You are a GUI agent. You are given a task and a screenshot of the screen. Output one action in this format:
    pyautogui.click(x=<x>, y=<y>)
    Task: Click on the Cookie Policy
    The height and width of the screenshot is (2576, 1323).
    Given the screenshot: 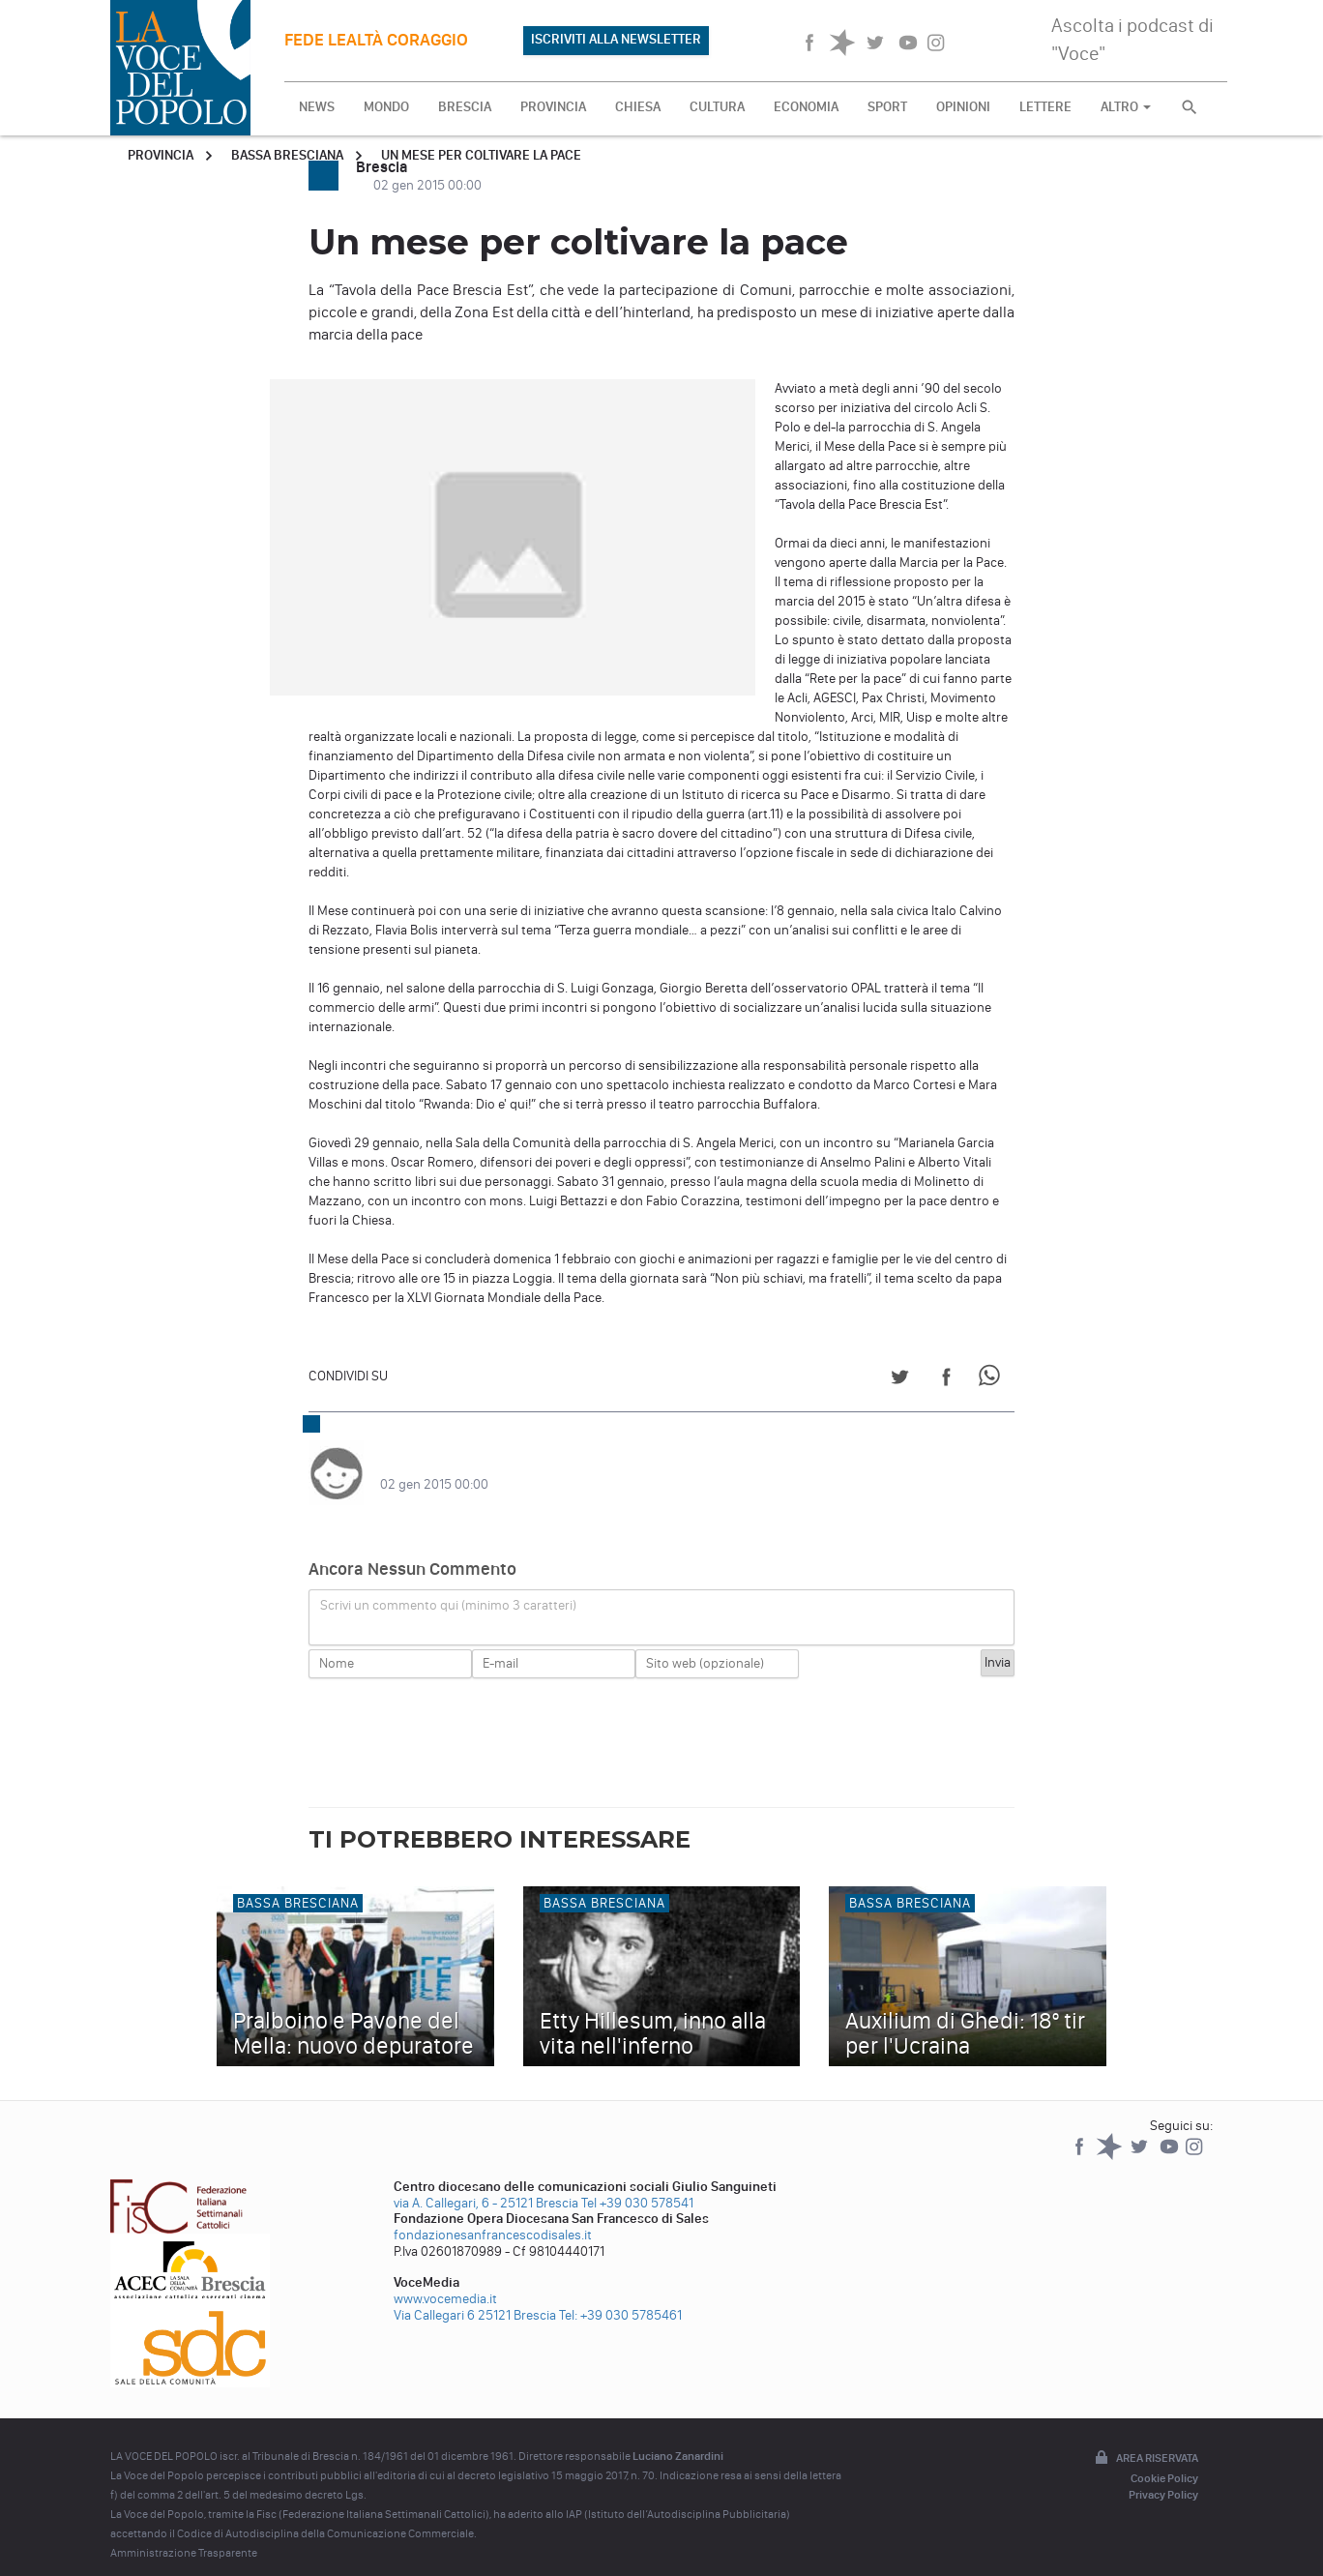 What is the action you would take?
    pyautogui.click(x=1164, y=2459)
    